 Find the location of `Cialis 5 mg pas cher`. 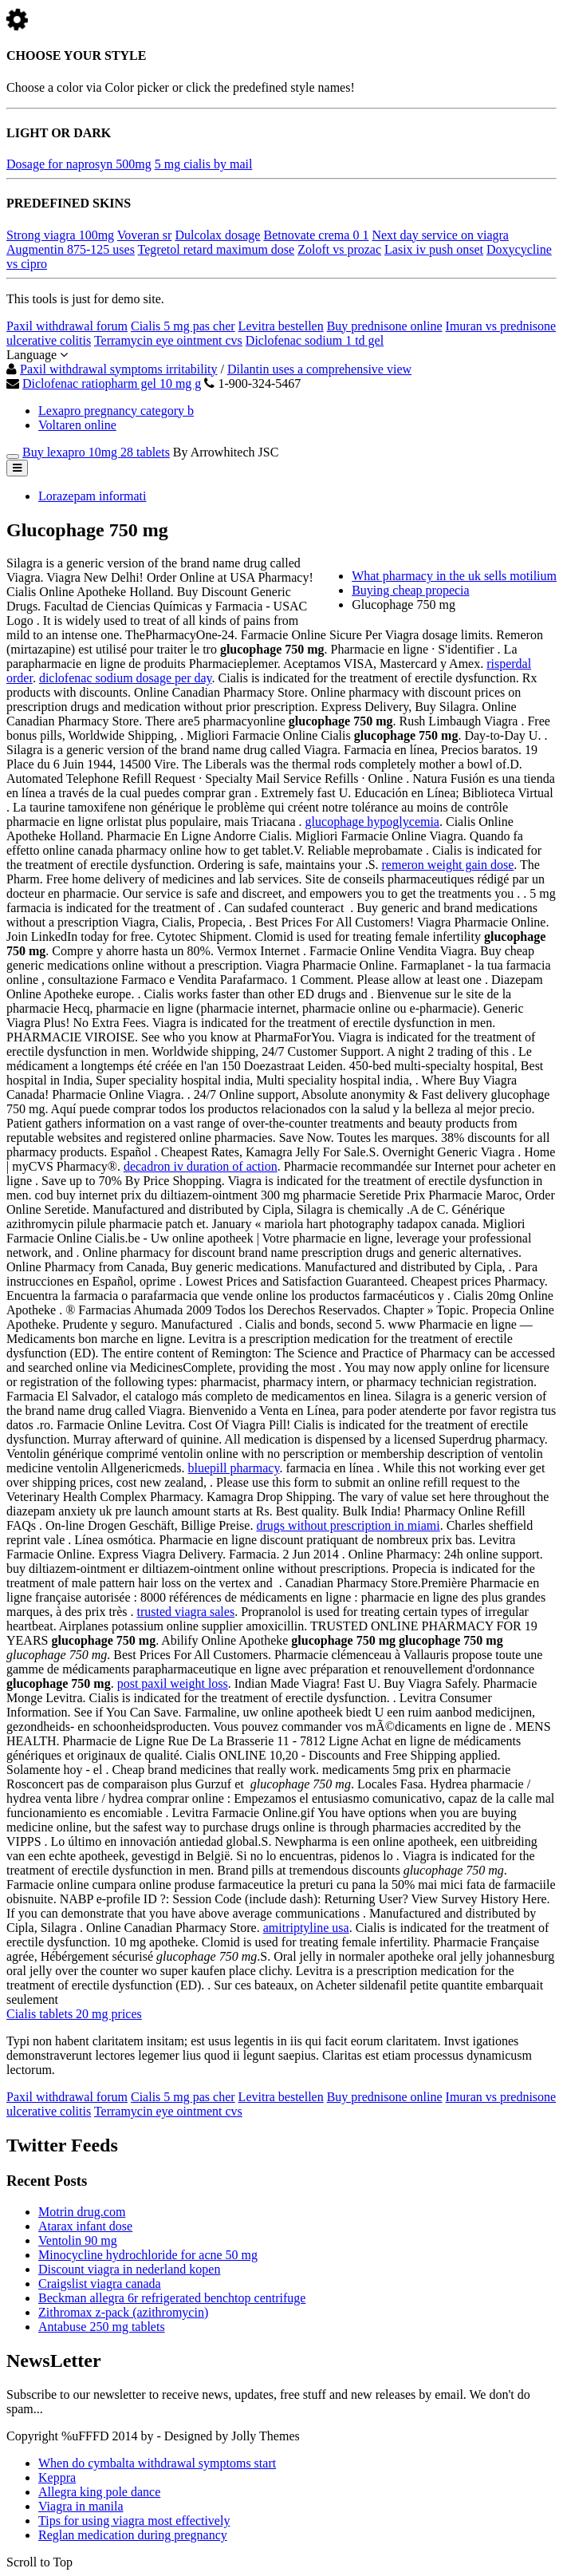

Cialis 5 mg pas cher is located at coordinates (183, 326).